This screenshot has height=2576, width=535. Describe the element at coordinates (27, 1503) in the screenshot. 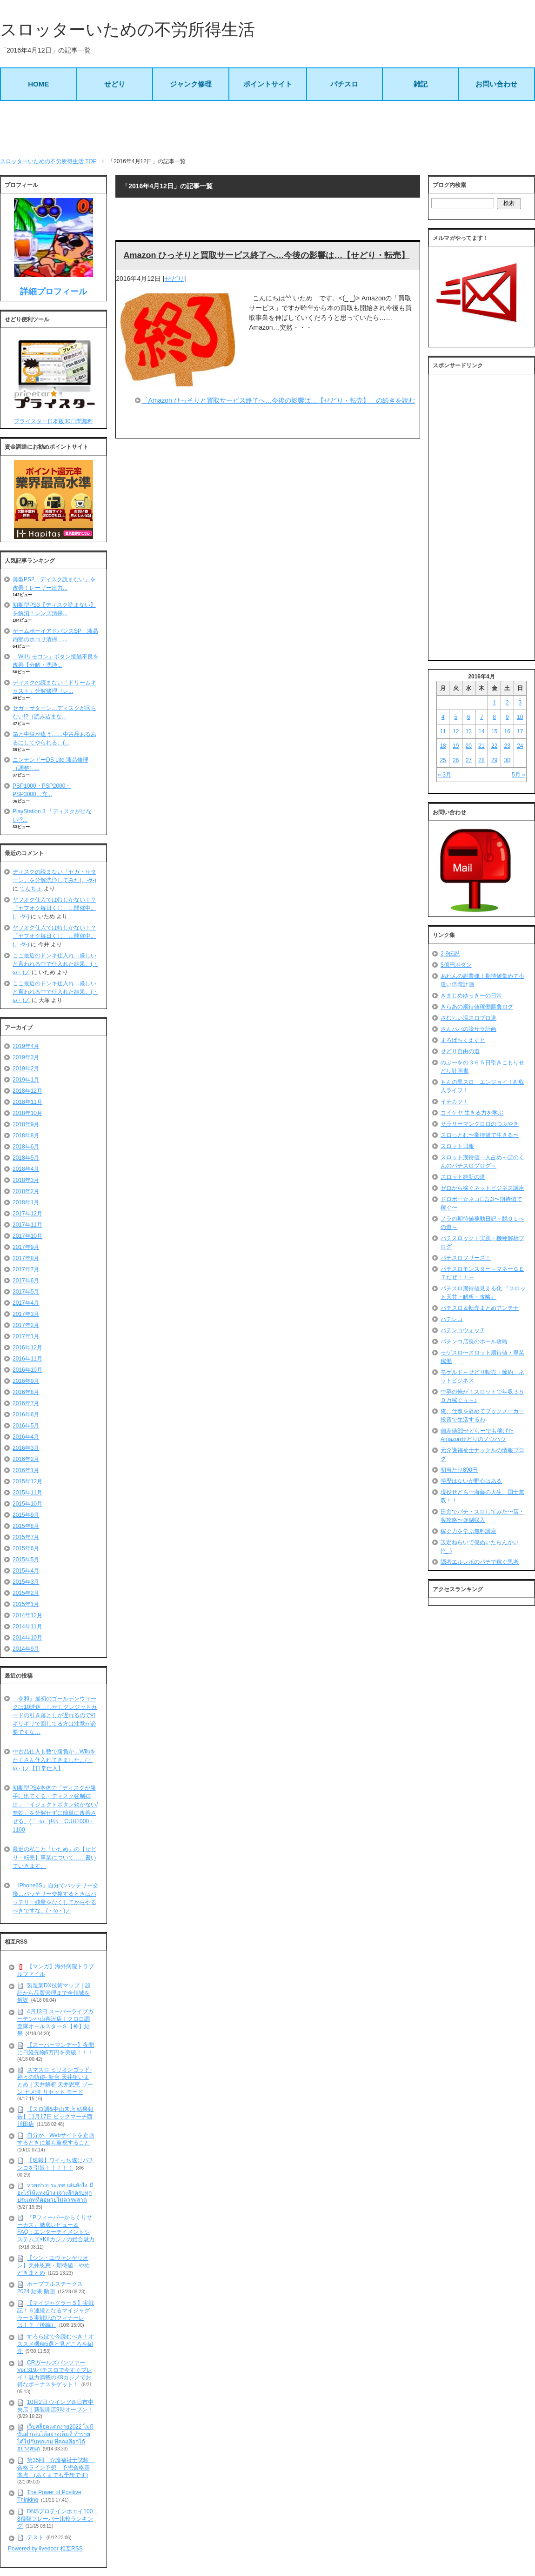

I see `2015年10月` at that location.